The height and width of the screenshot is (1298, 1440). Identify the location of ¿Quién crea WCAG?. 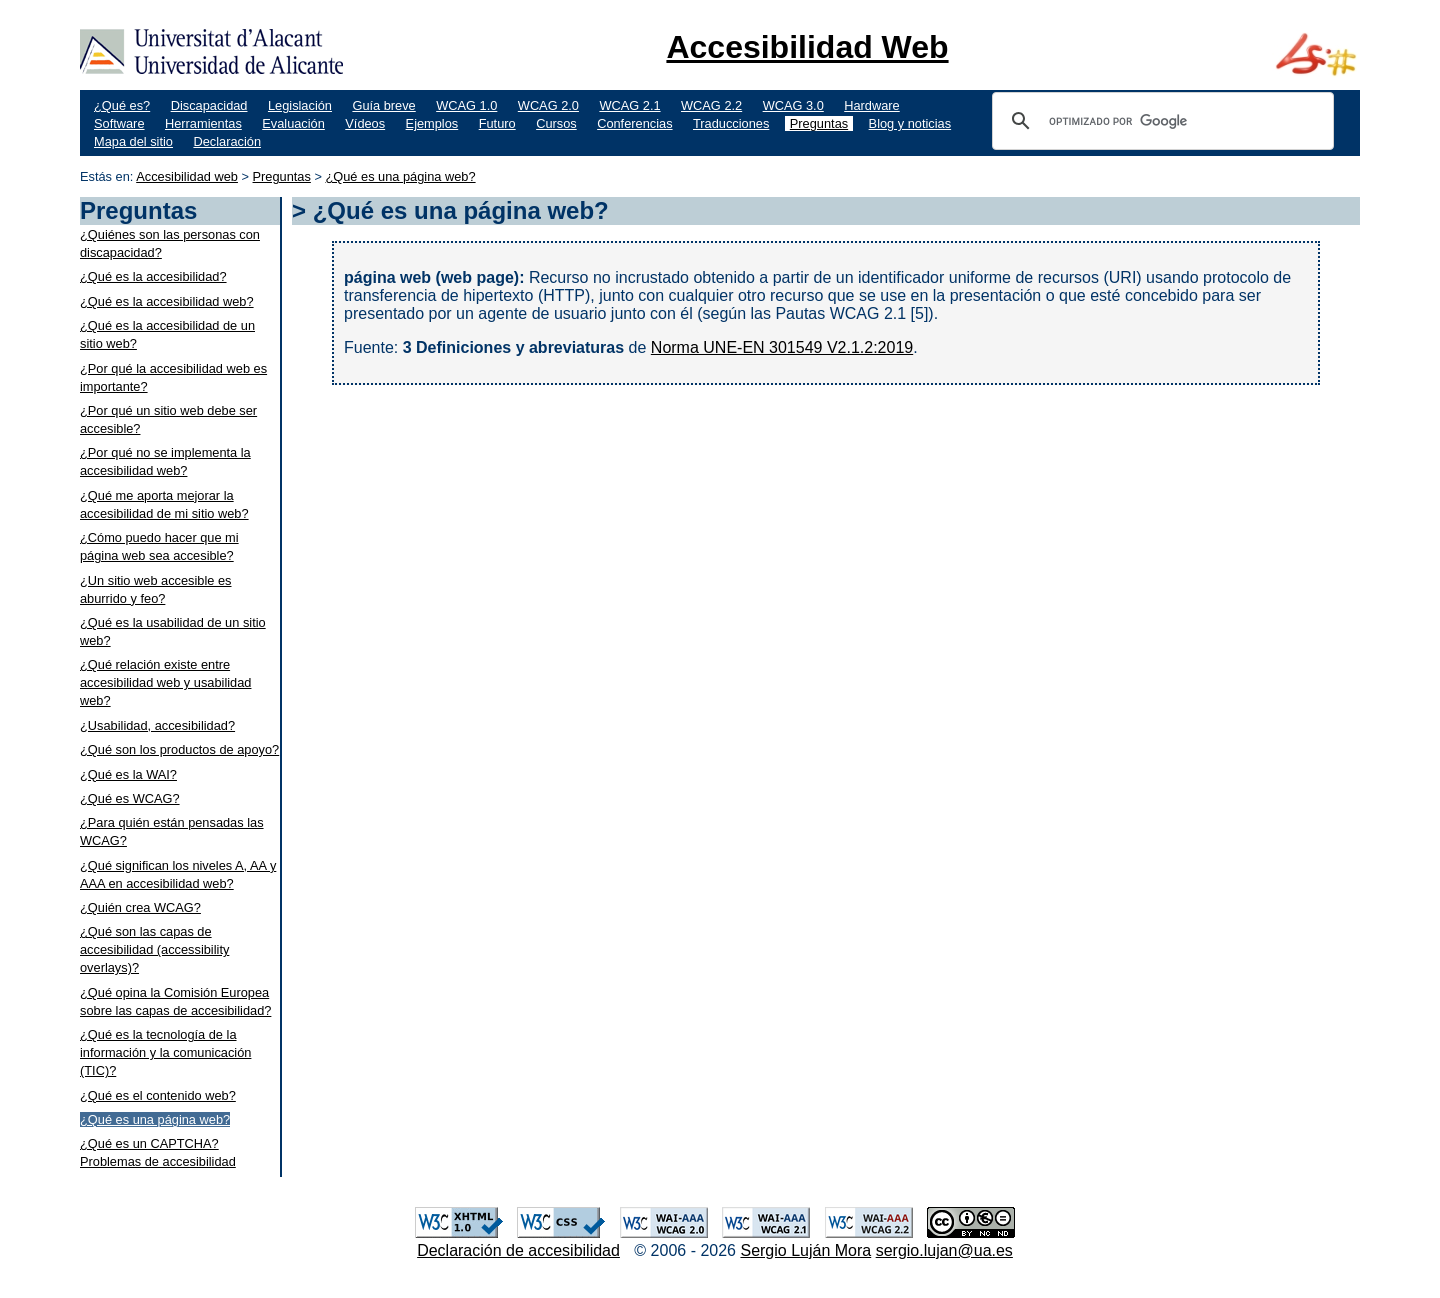
(140, 907).